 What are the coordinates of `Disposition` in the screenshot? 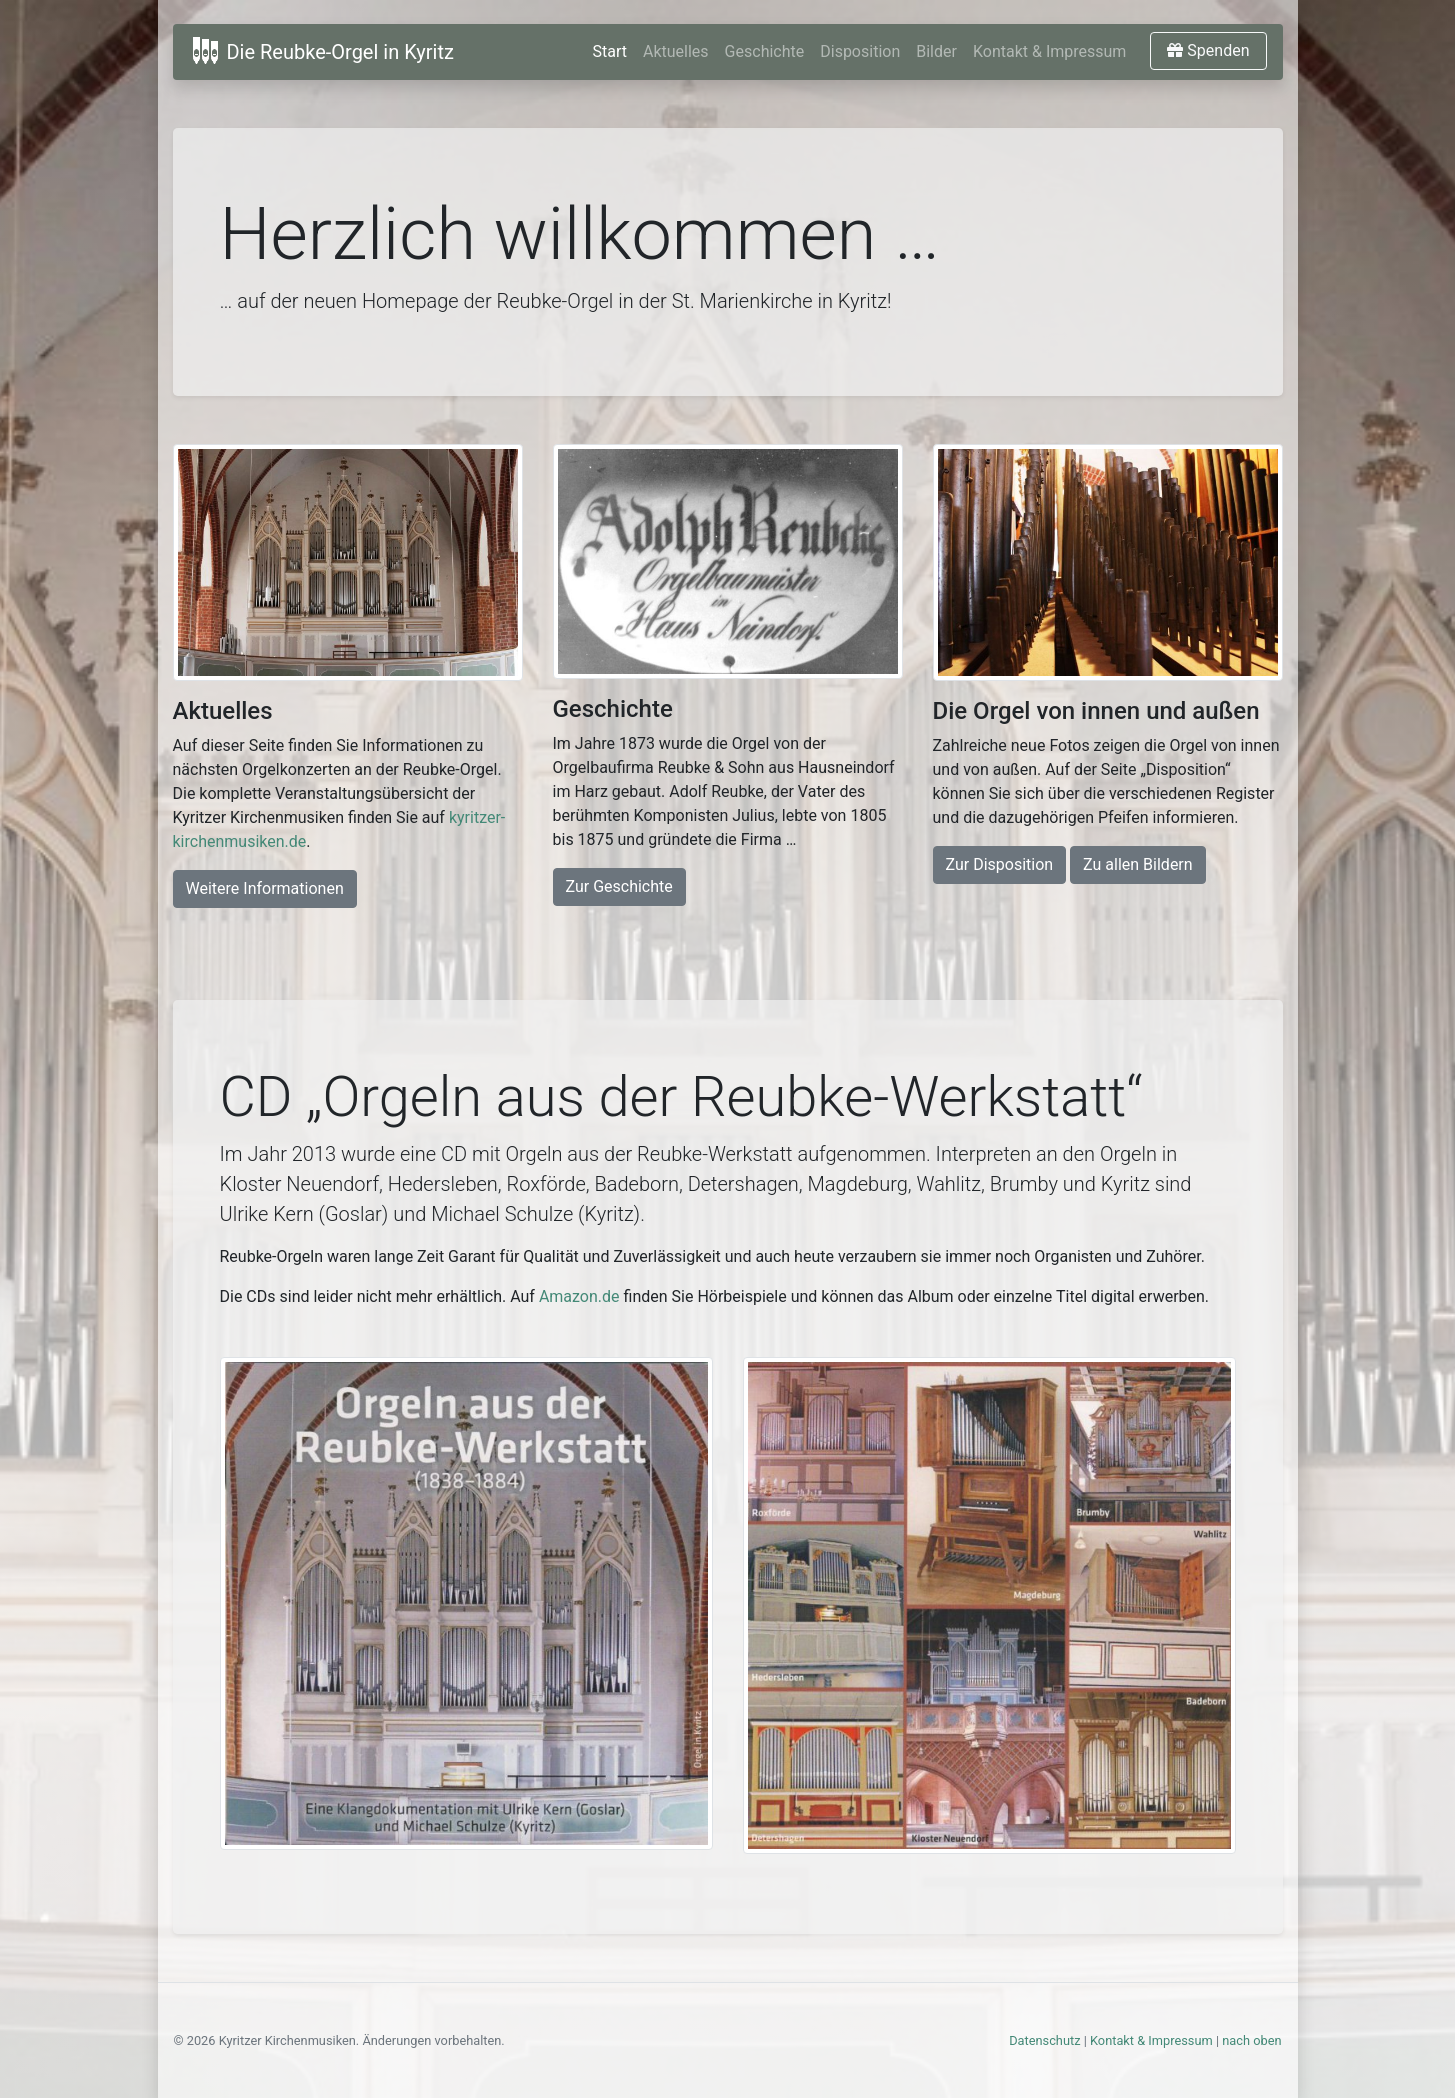 It's located at (860, 51).